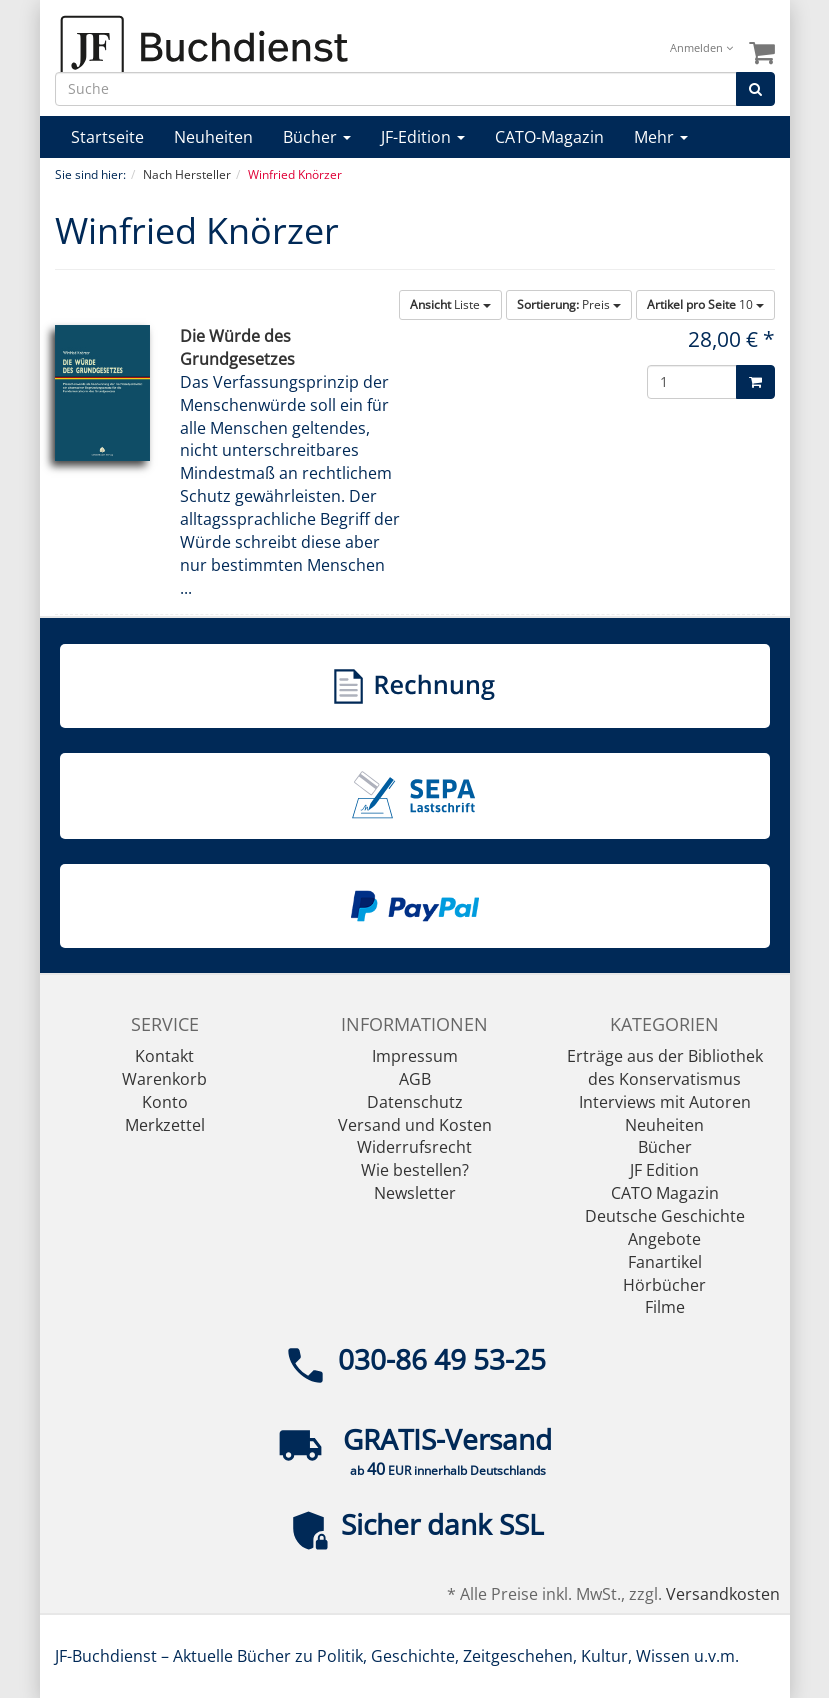 The image size is (829, 1698). Describe the element at coordinates (415, 1102) in the screenshot. I see `Datenschutz` at that location.